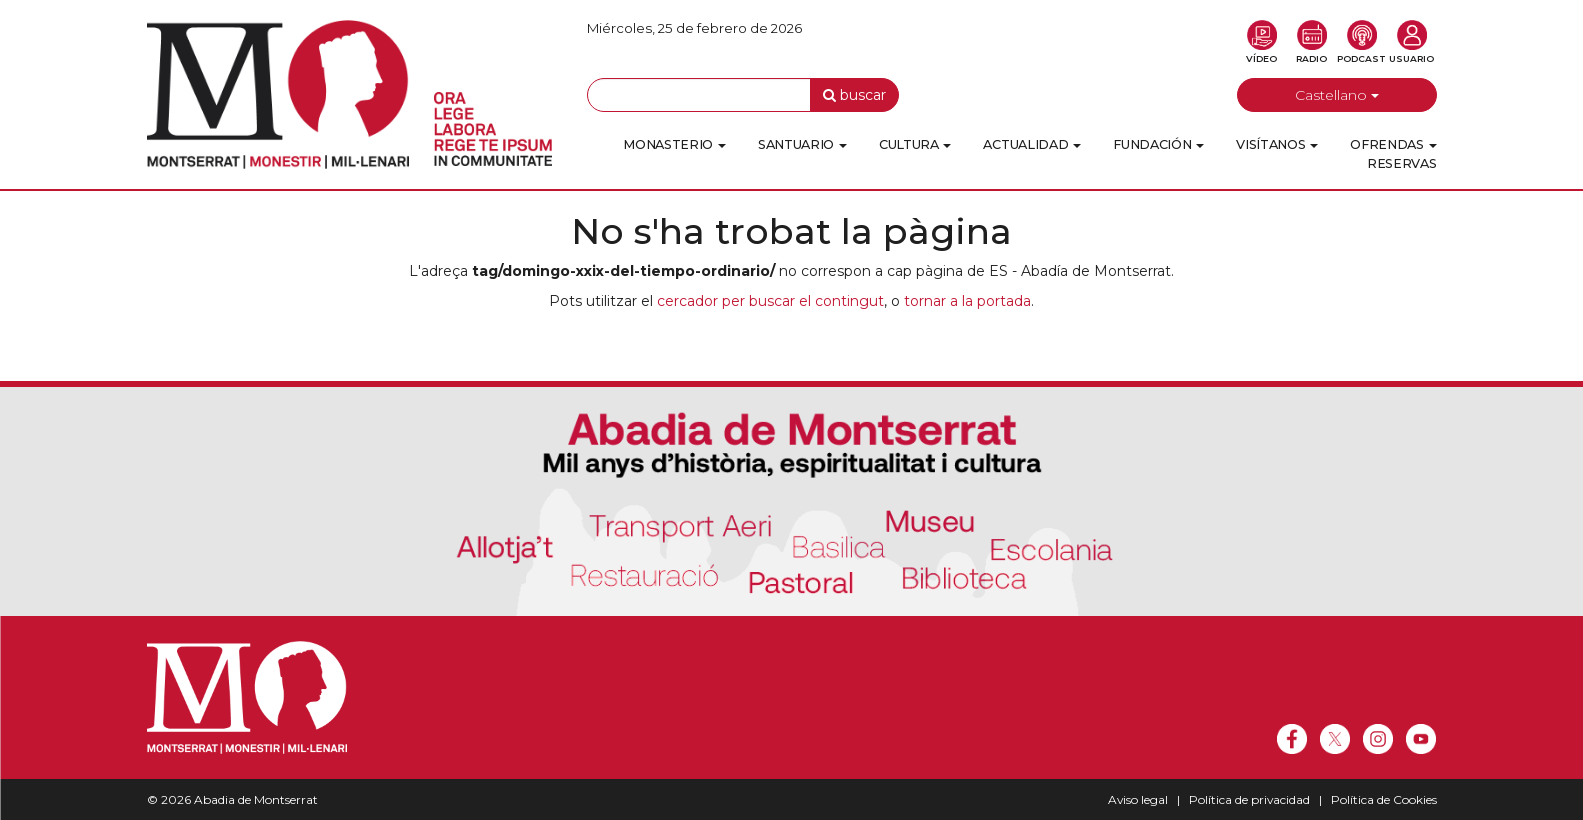 The height and width of the screenshot is (820, 1583). Describe the element at coordinates (1138, 799) in the screenshot. I see `Aviso legal` at that location.